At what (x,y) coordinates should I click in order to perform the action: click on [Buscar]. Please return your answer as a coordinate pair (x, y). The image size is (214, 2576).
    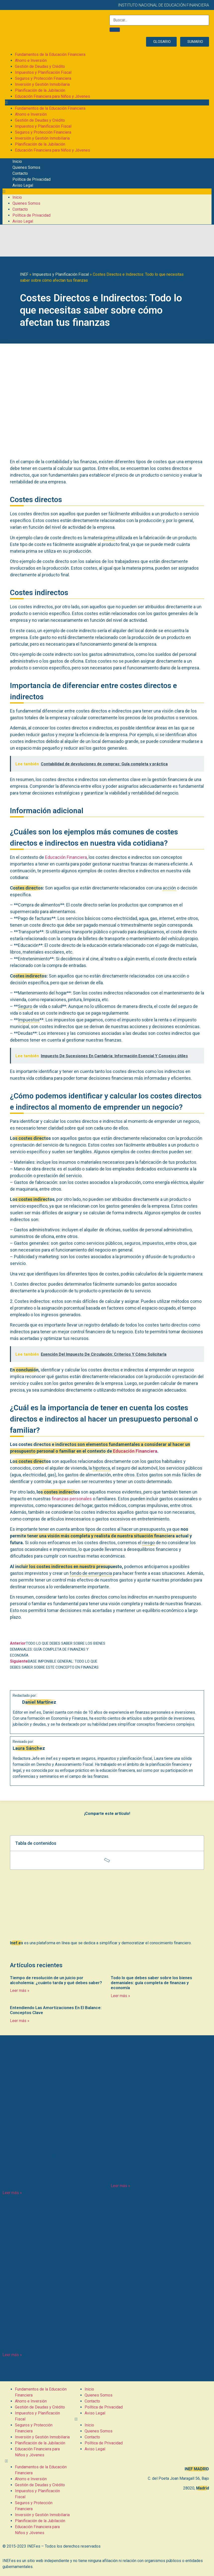
    Looking at the image, I should click on (114, 29).